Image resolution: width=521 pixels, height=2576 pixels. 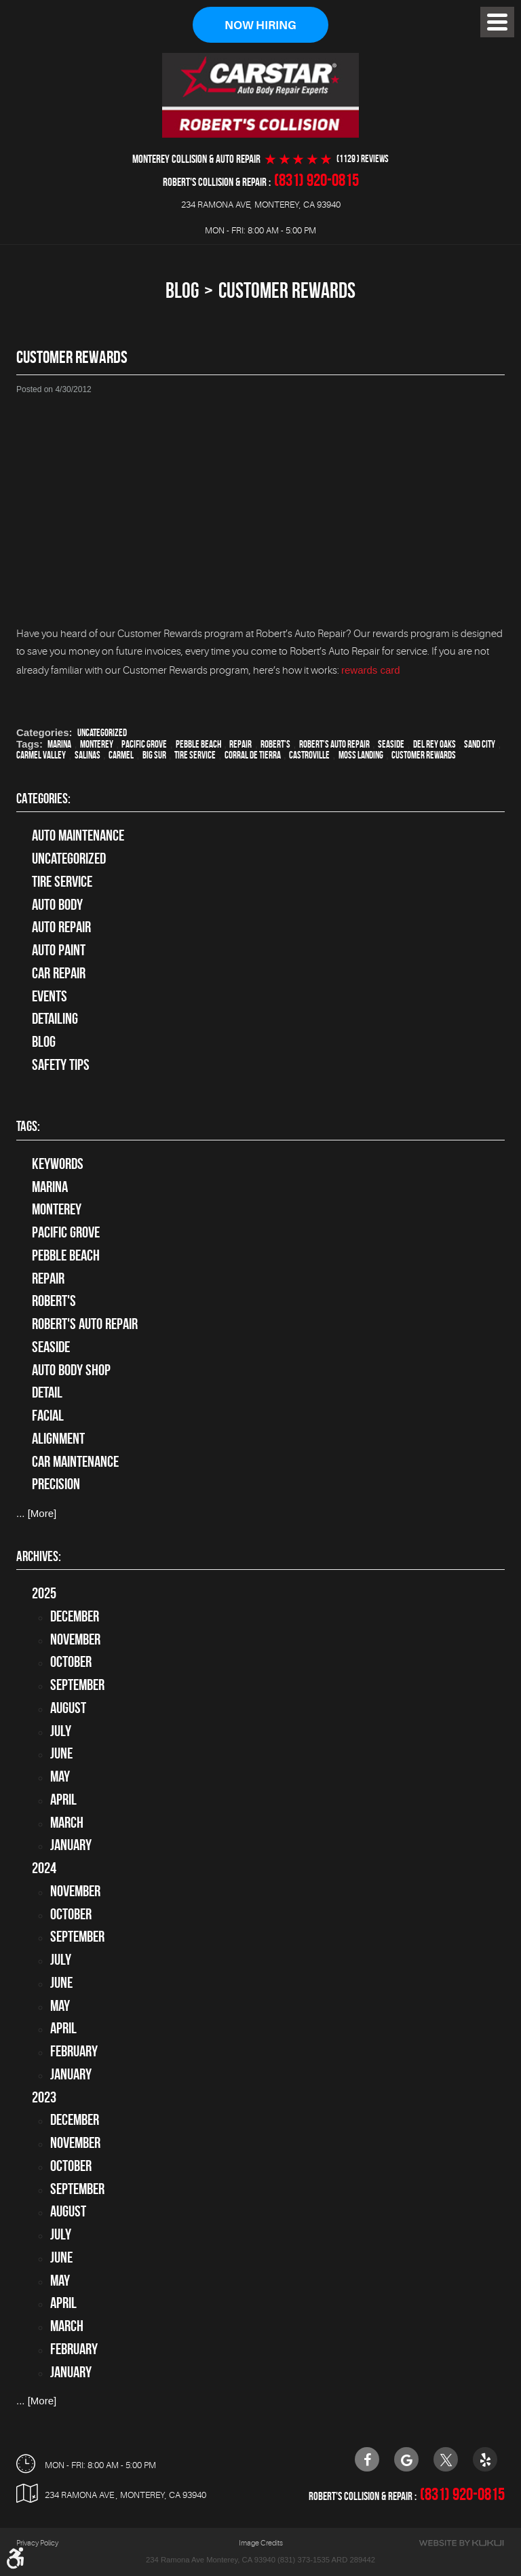 I want to click on Seaside, so click(x=391, y=744).